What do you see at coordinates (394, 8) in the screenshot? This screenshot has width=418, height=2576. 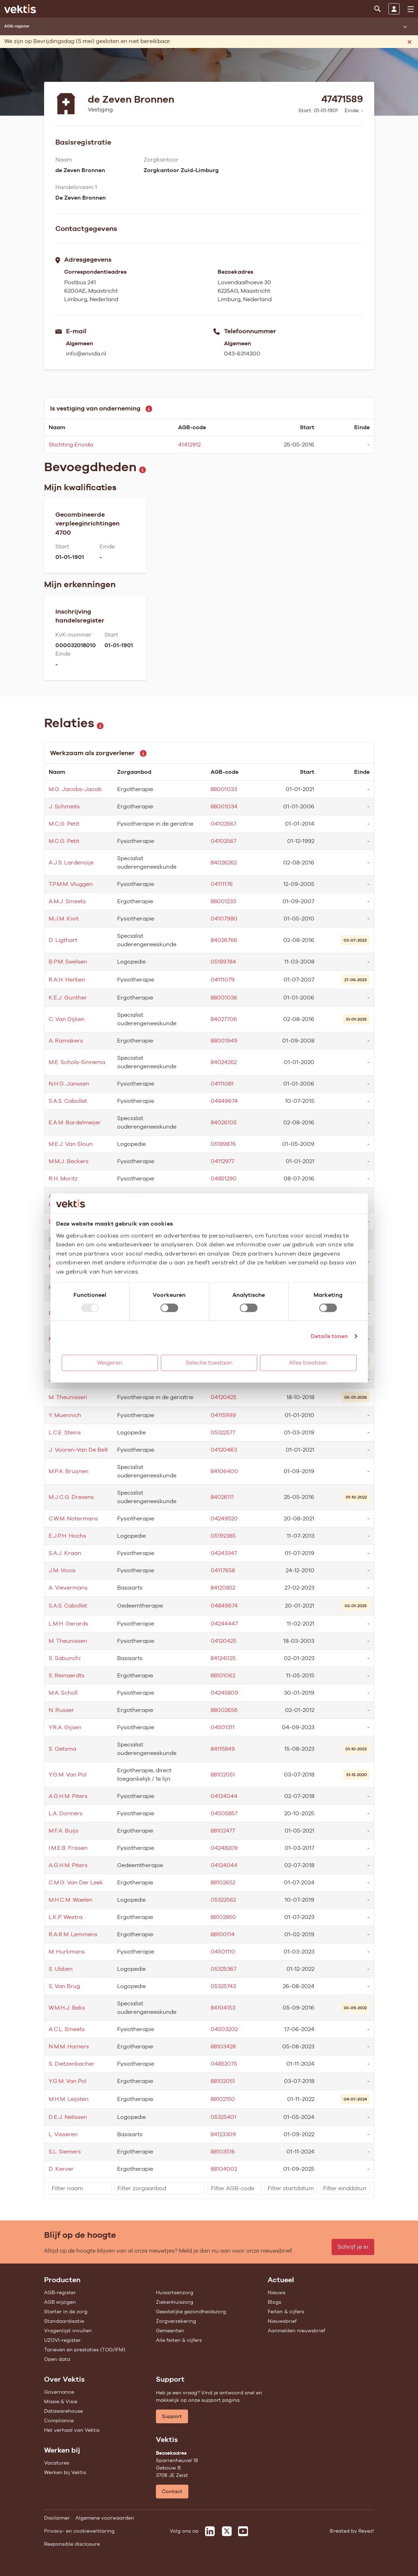 I see `[Inloggen]` at bounding box center [394, 8].